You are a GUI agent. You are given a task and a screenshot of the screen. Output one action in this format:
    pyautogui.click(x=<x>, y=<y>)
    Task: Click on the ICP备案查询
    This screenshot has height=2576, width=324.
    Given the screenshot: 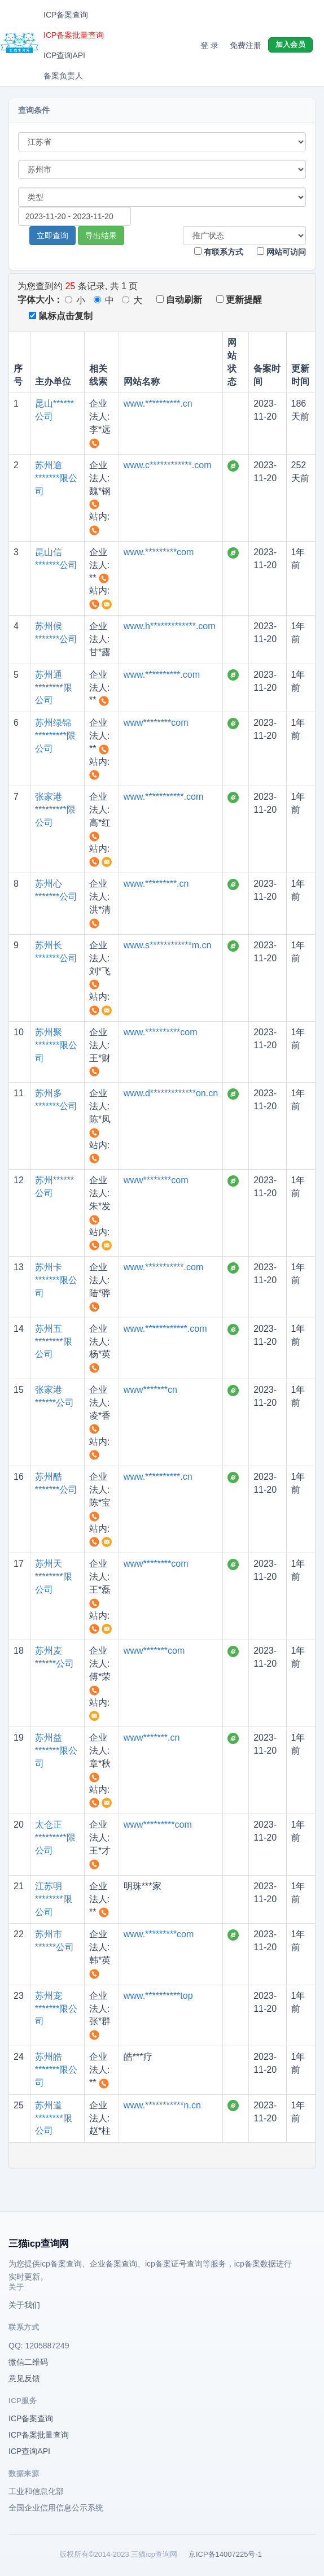 What is the action you would take?
    pyautogui.click(x=65, y=14)
    